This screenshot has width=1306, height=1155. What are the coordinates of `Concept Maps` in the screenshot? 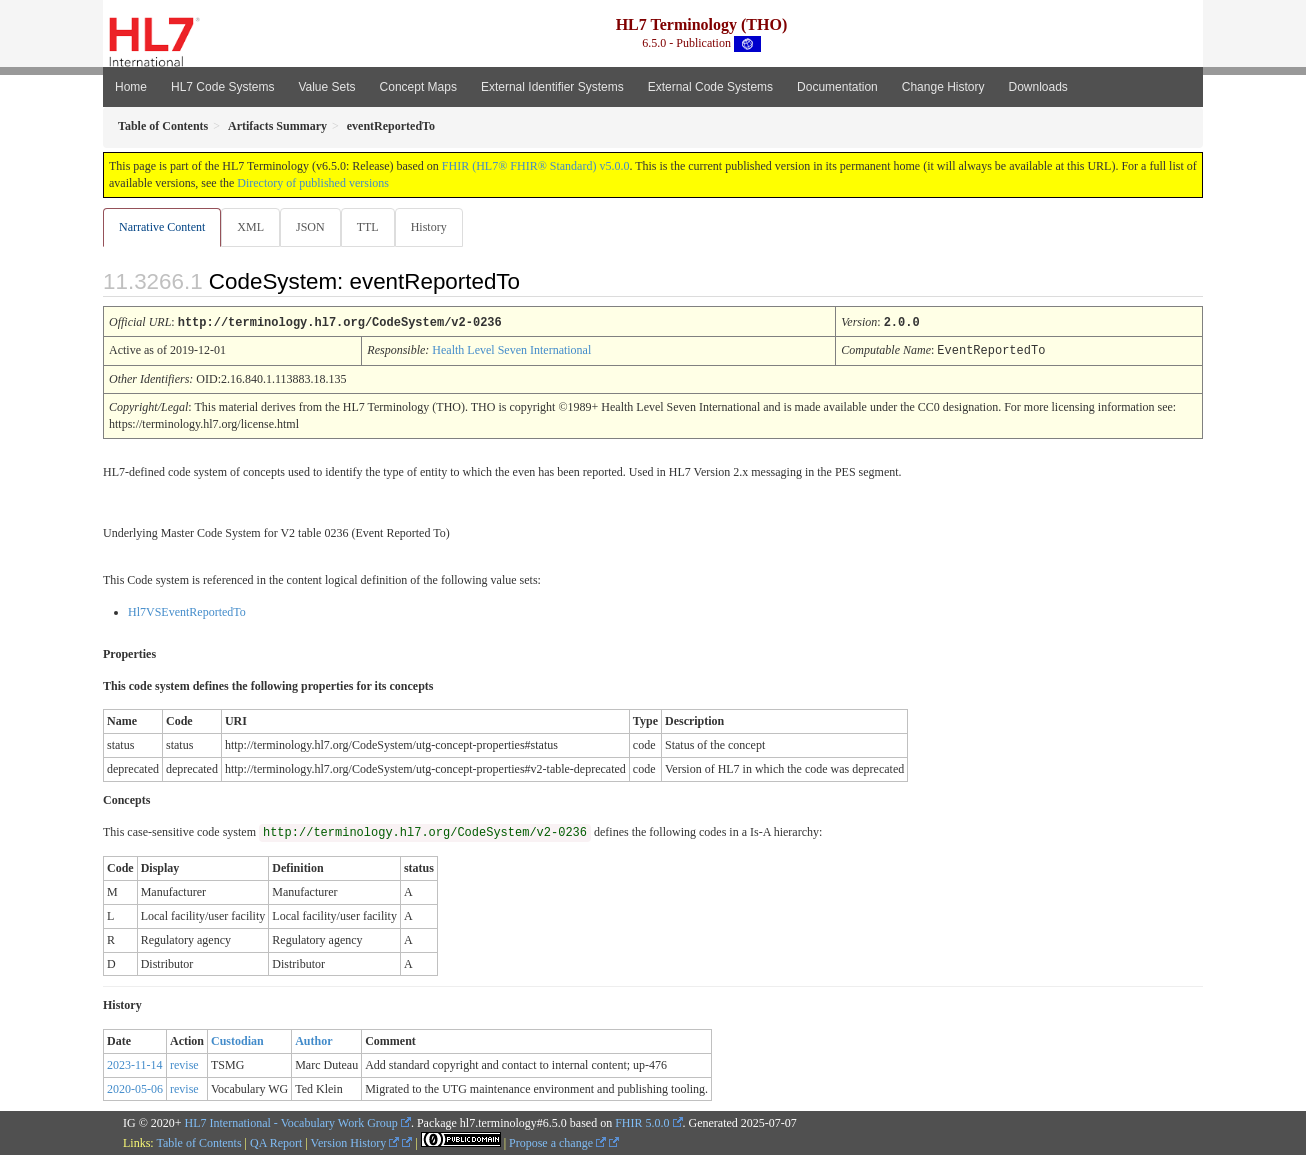 It's located at (418, 87).